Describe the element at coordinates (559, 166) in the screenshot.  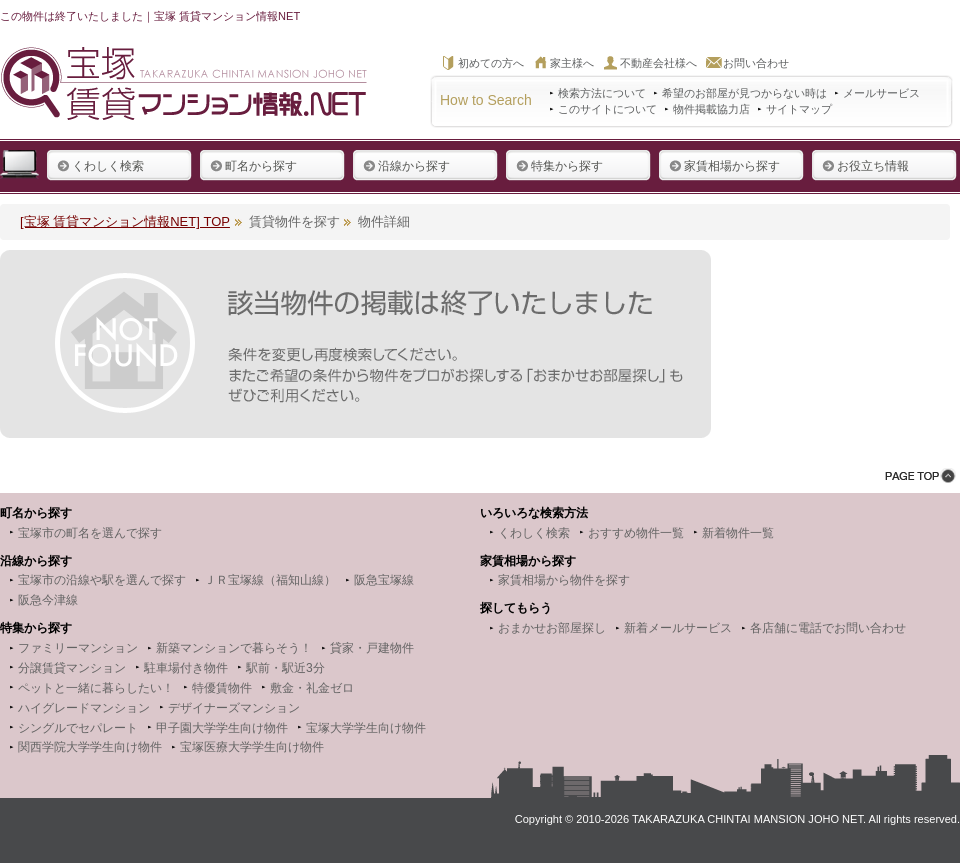
I see `特集から探す` at that location.